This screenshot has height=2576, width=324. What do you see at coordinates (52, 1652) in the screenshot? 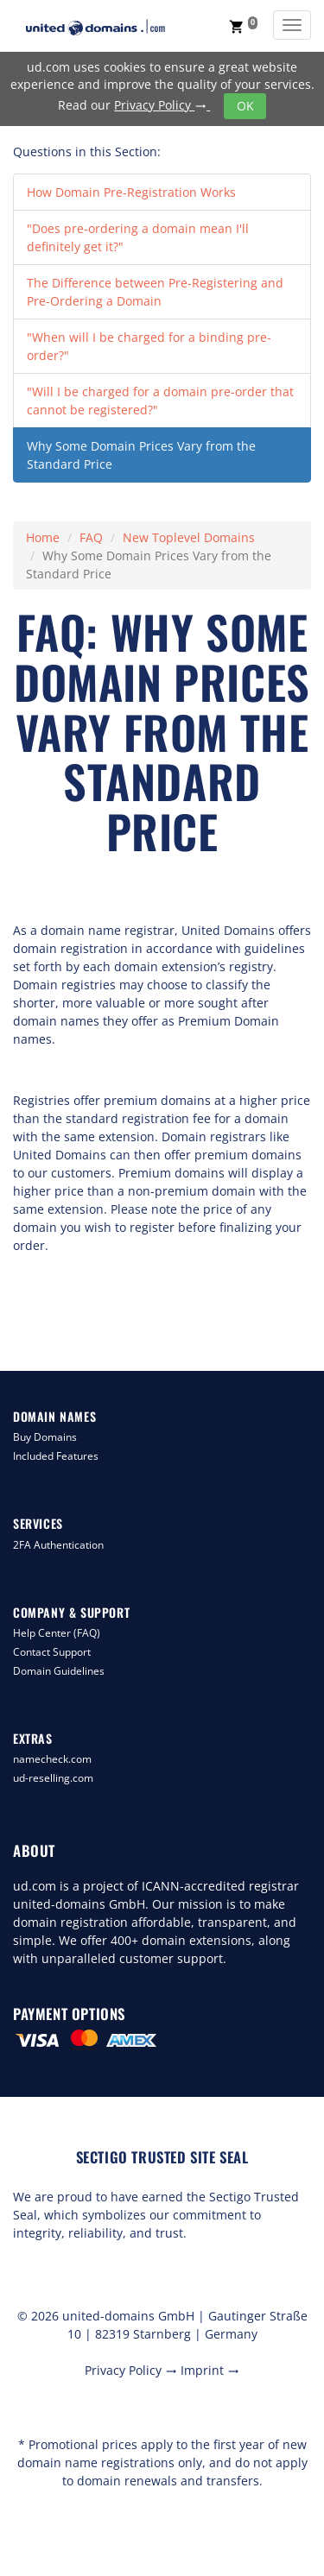
I see `Contact Support` at bounding box center [52, 1652].